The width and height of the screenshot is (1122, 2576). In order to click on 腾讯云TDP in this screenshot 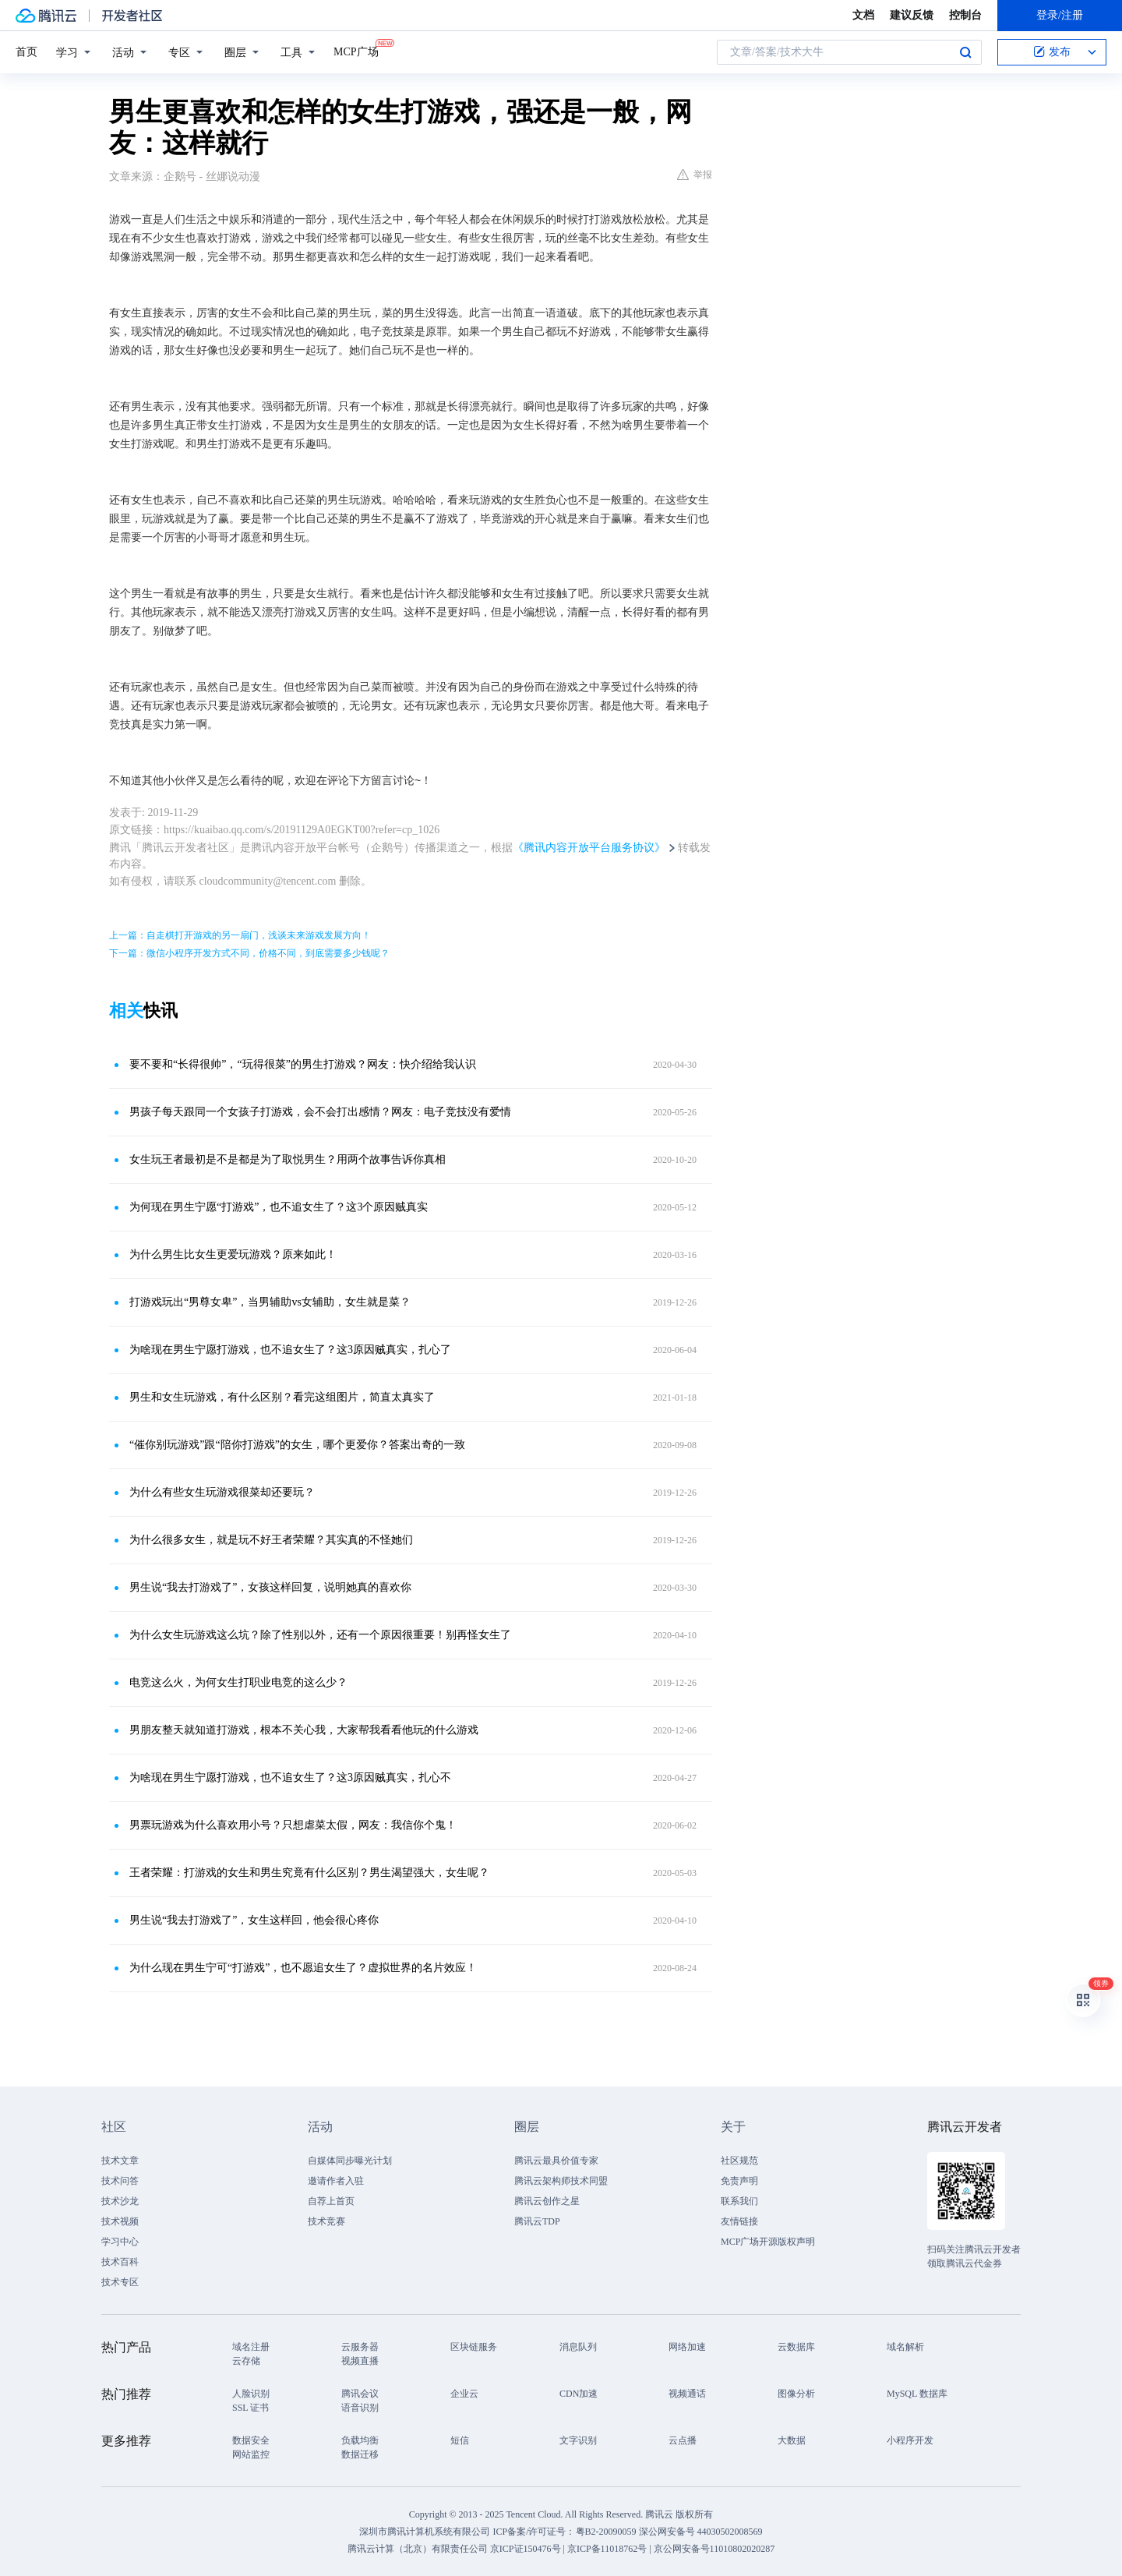, I will do `click(537, 2221)`.